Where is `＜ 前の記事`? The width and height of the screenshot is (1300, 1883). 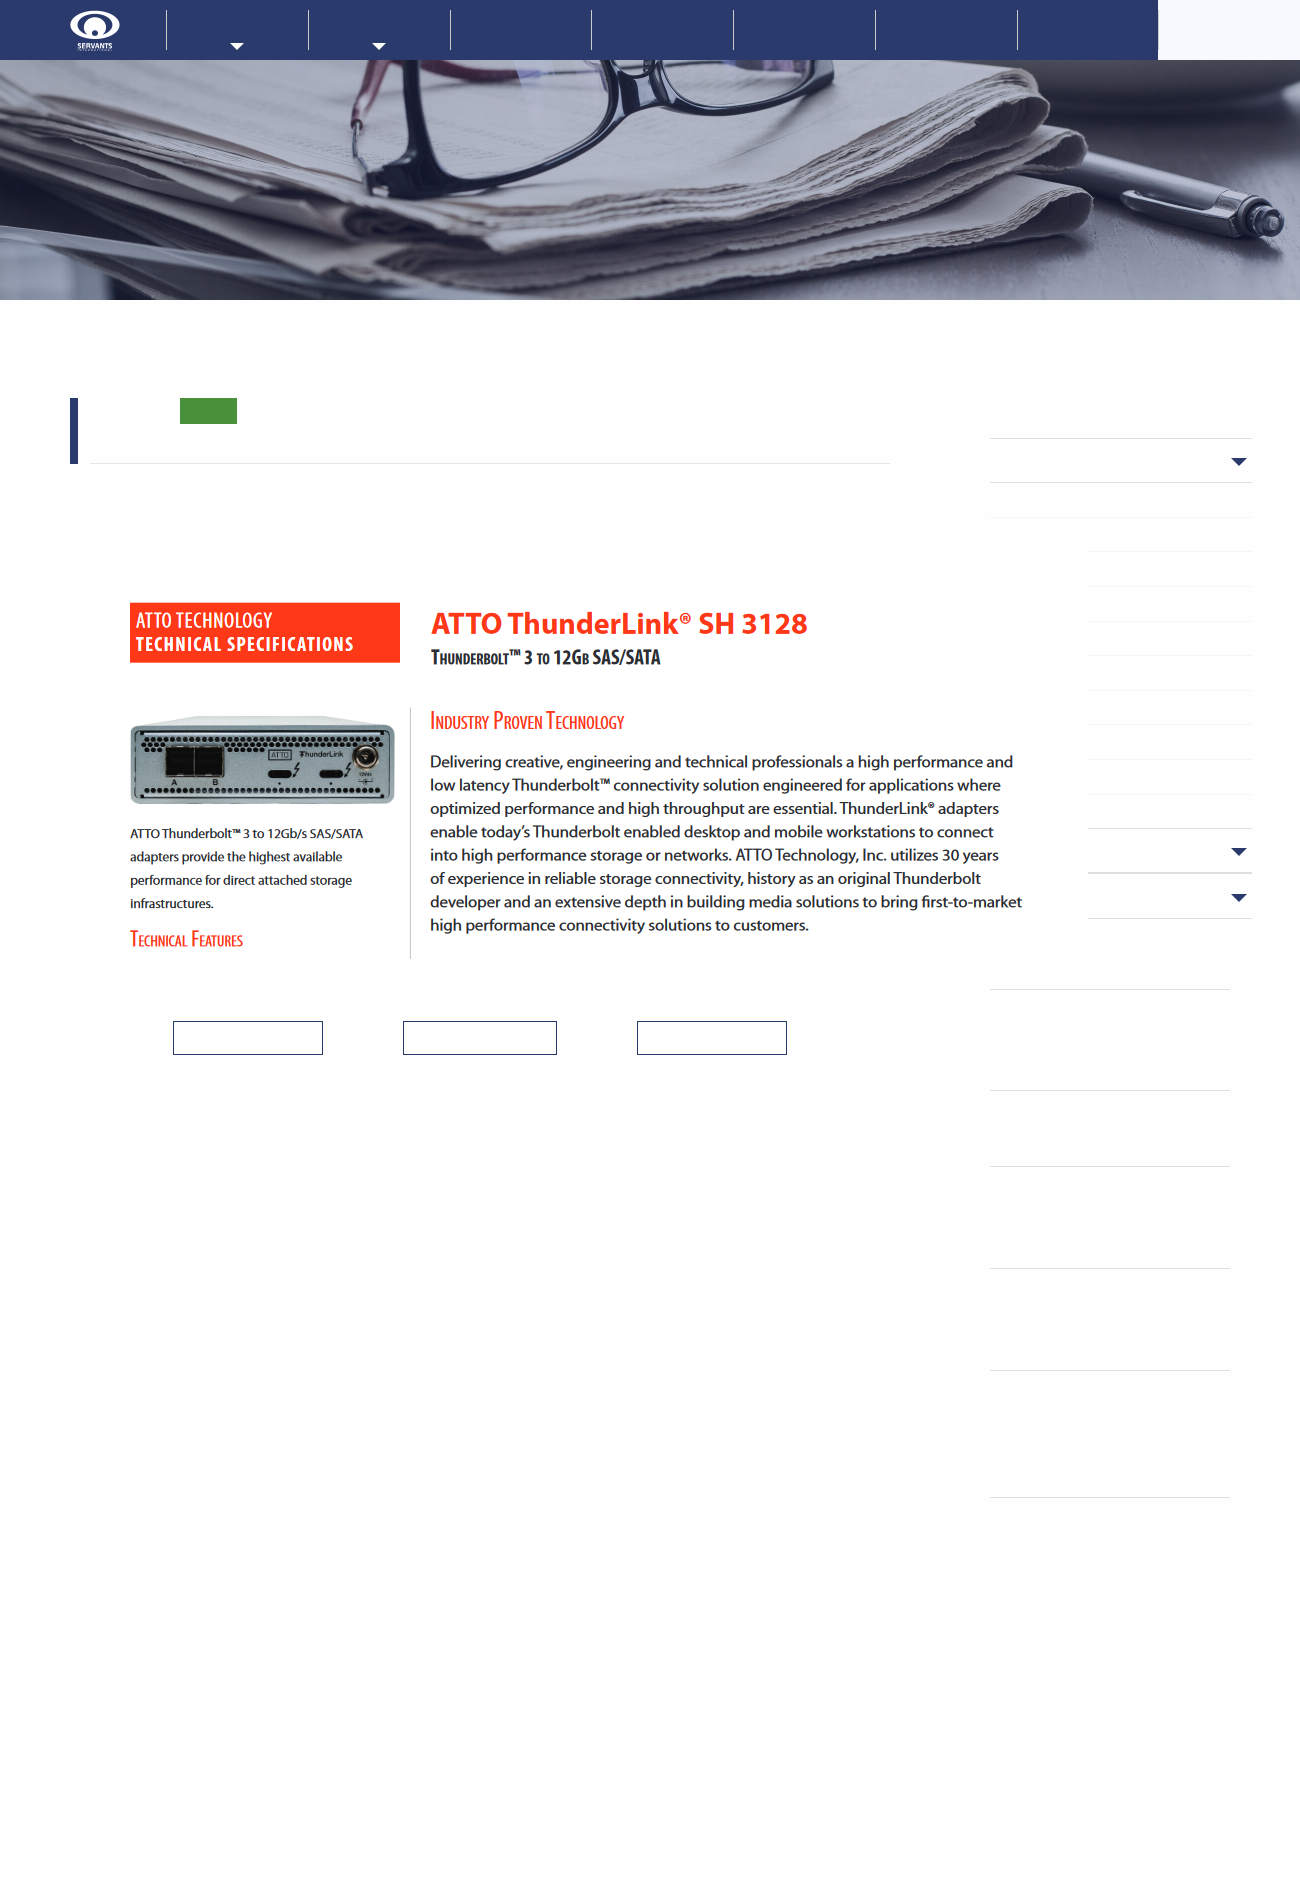
＜ 前の記事 is located at coordinates (248, 1038).